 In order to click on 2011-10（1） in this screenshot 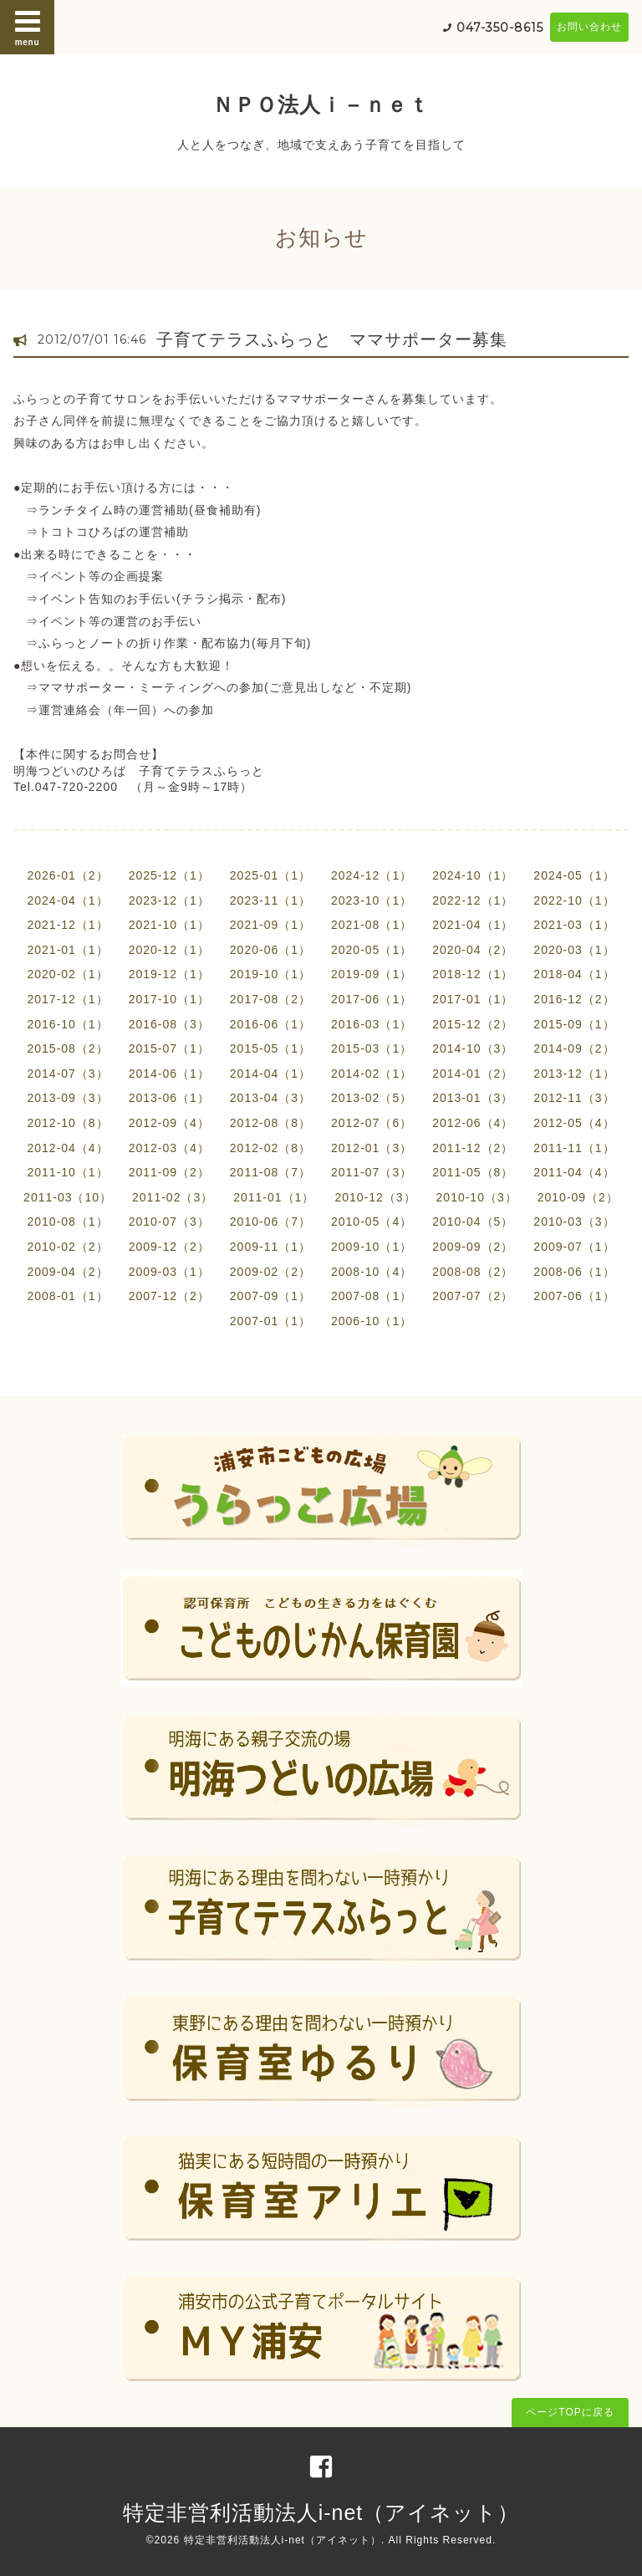, I will do `click(67, 1172)`.